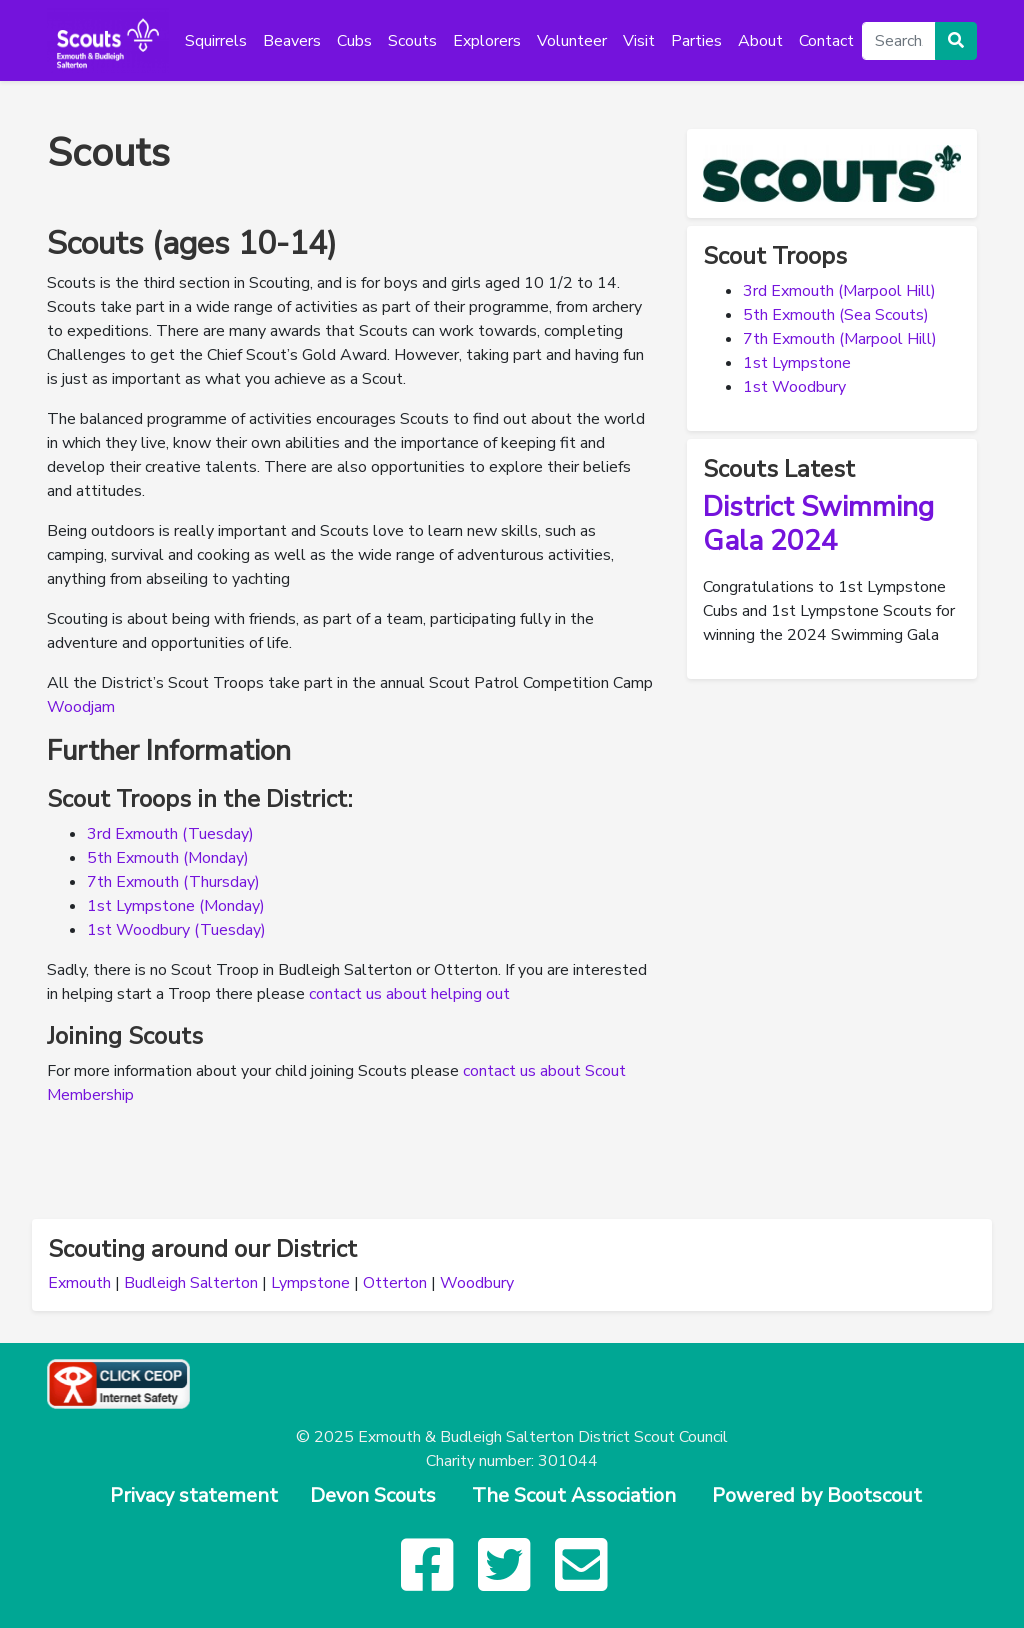 This screenshot has height=1628, width=1024. I want to click on 7th Exmouth (Thursday), so click(173, 882).